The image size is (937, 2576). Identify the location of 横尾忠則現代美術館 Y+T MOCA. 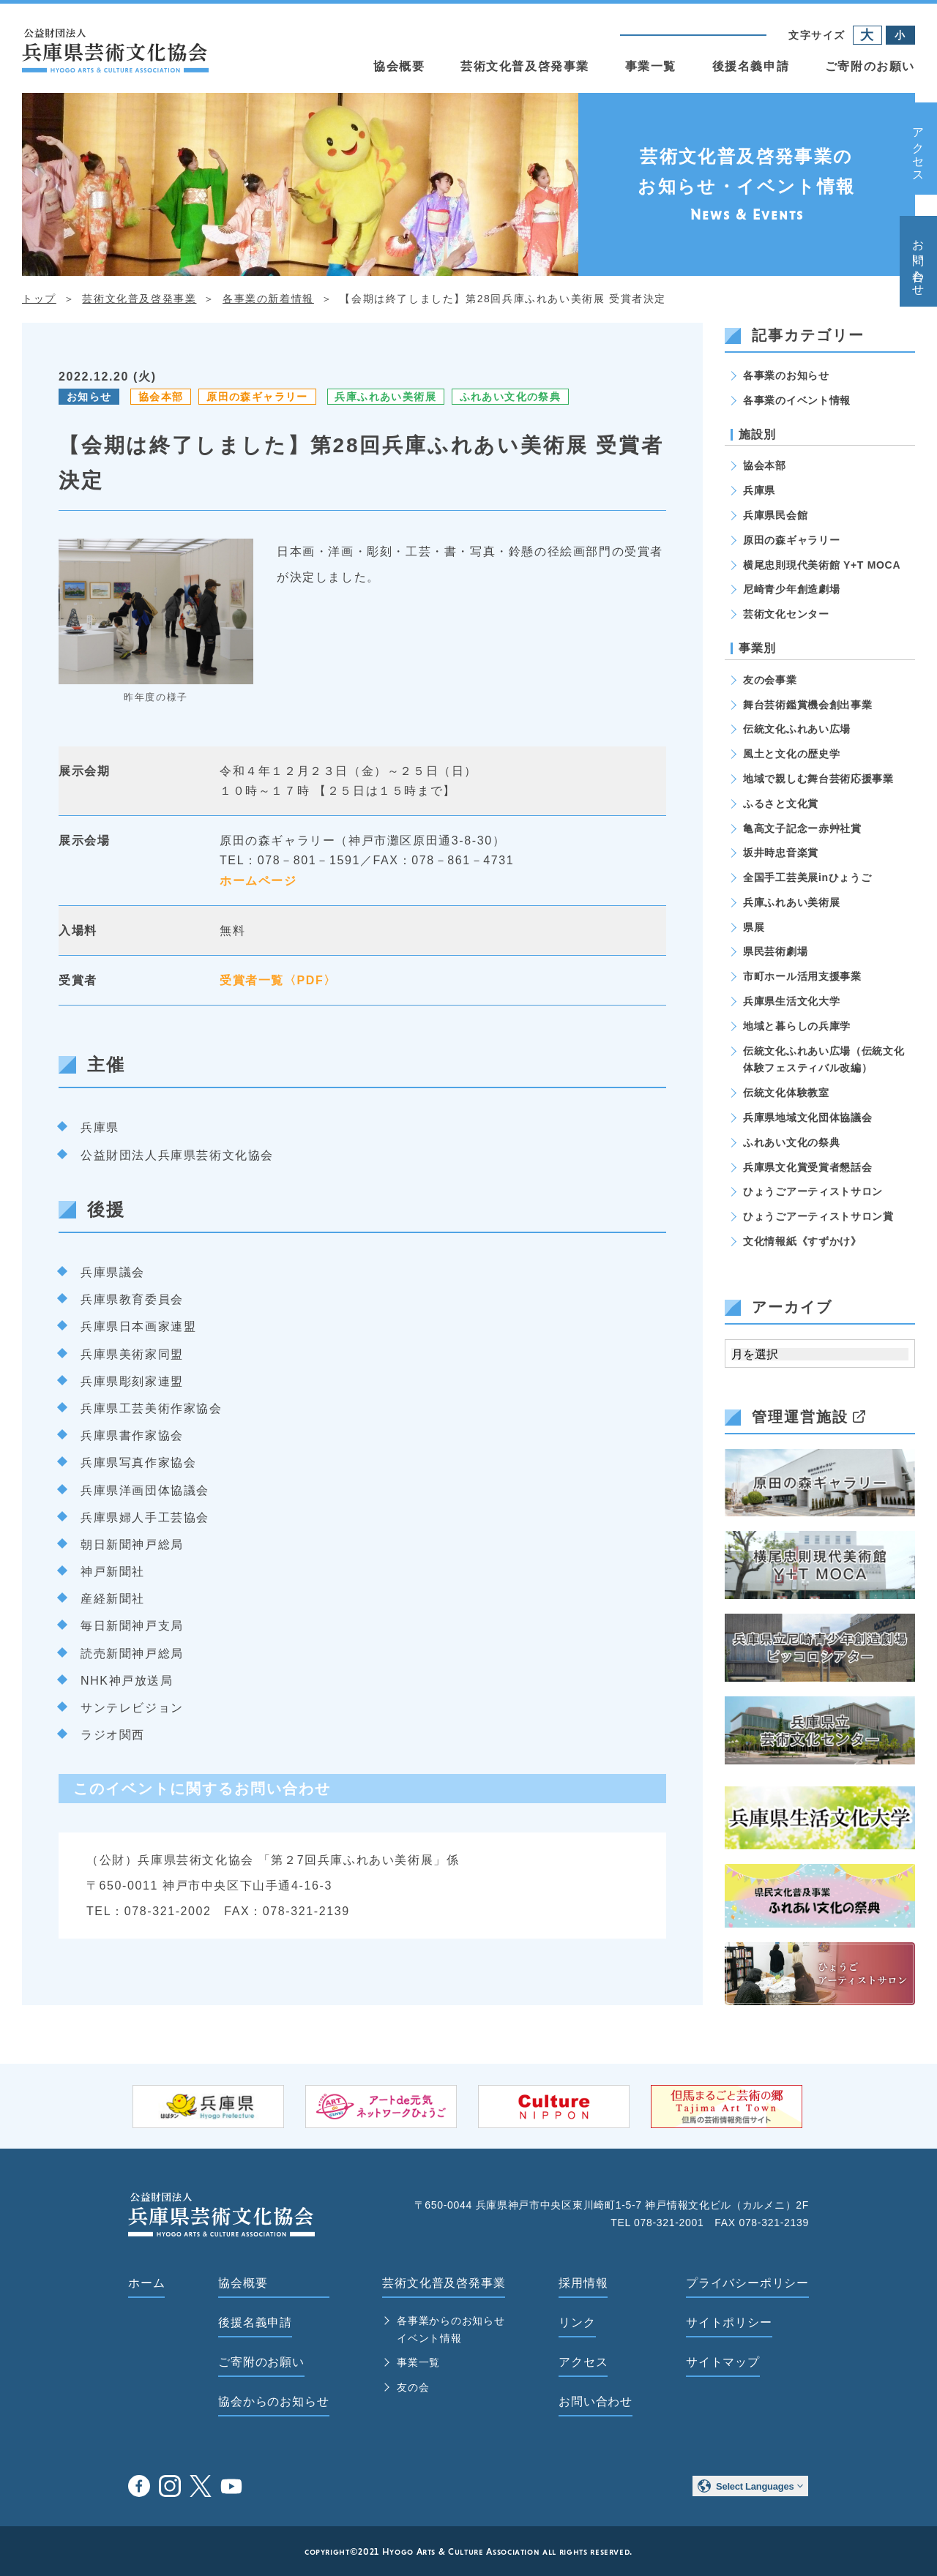
(821, 565).